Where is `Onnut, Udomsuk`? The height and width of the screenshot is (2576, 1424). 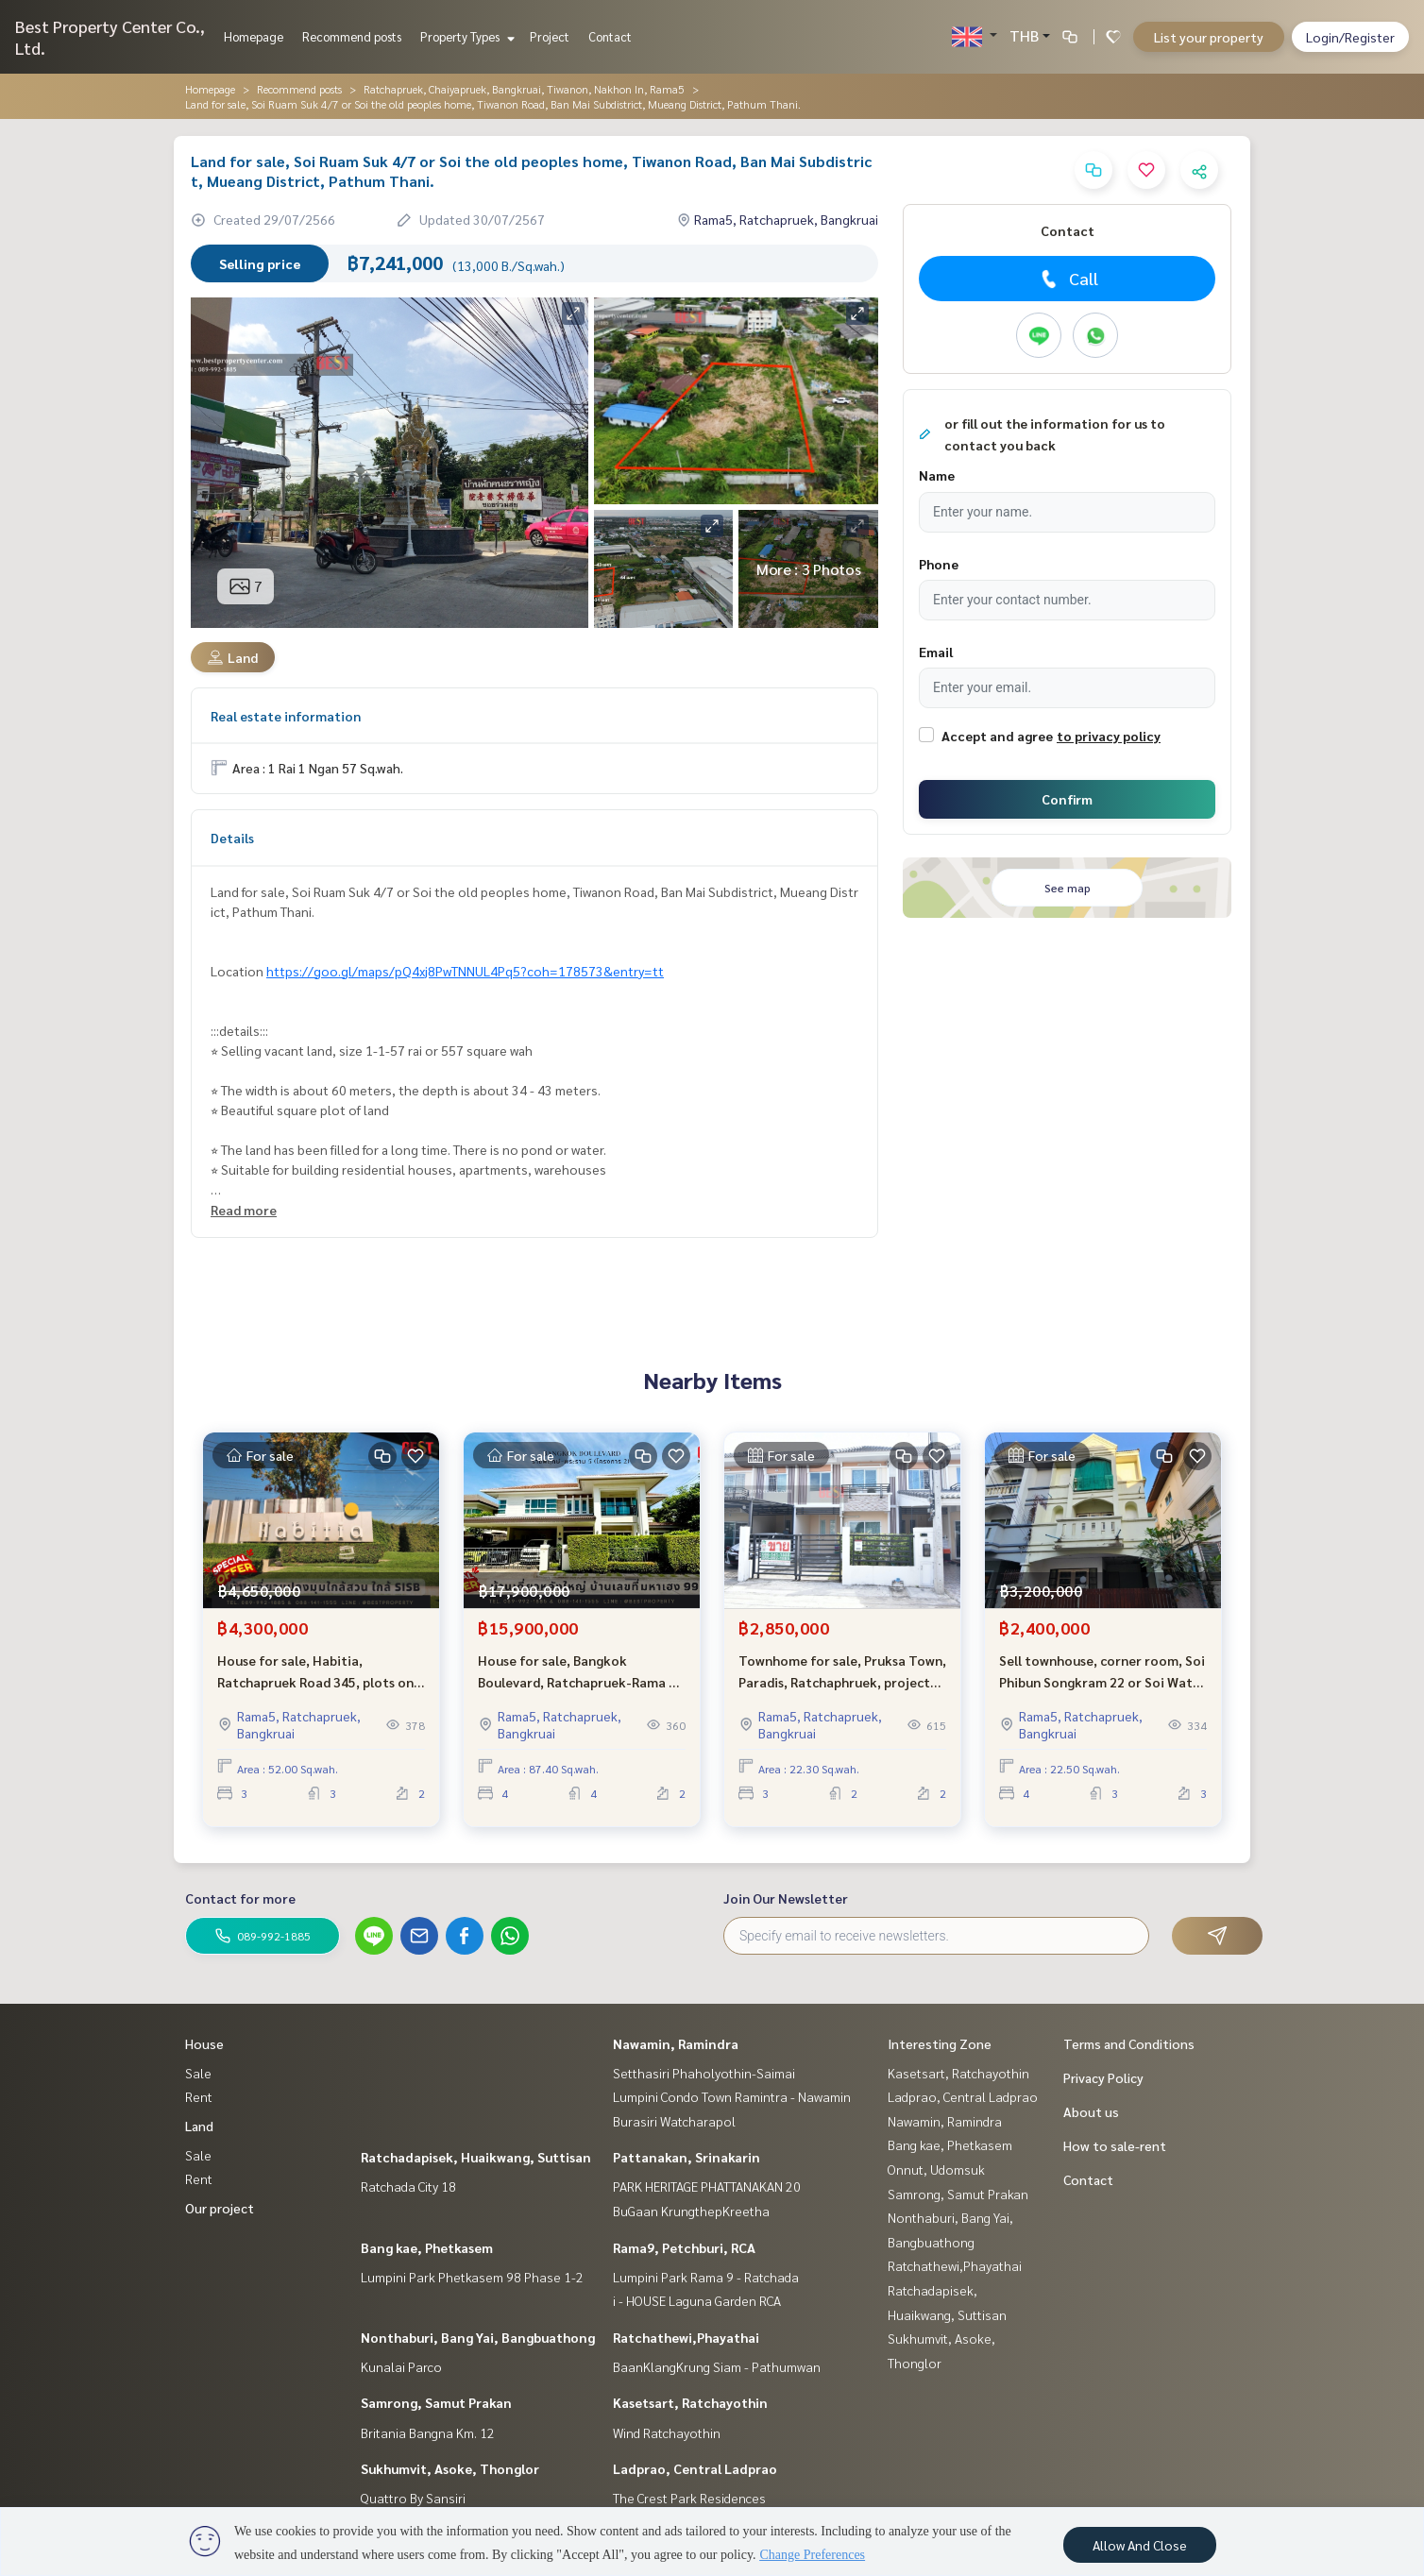
Onnut, Udomsuk is located at coordinates (936, 2169).